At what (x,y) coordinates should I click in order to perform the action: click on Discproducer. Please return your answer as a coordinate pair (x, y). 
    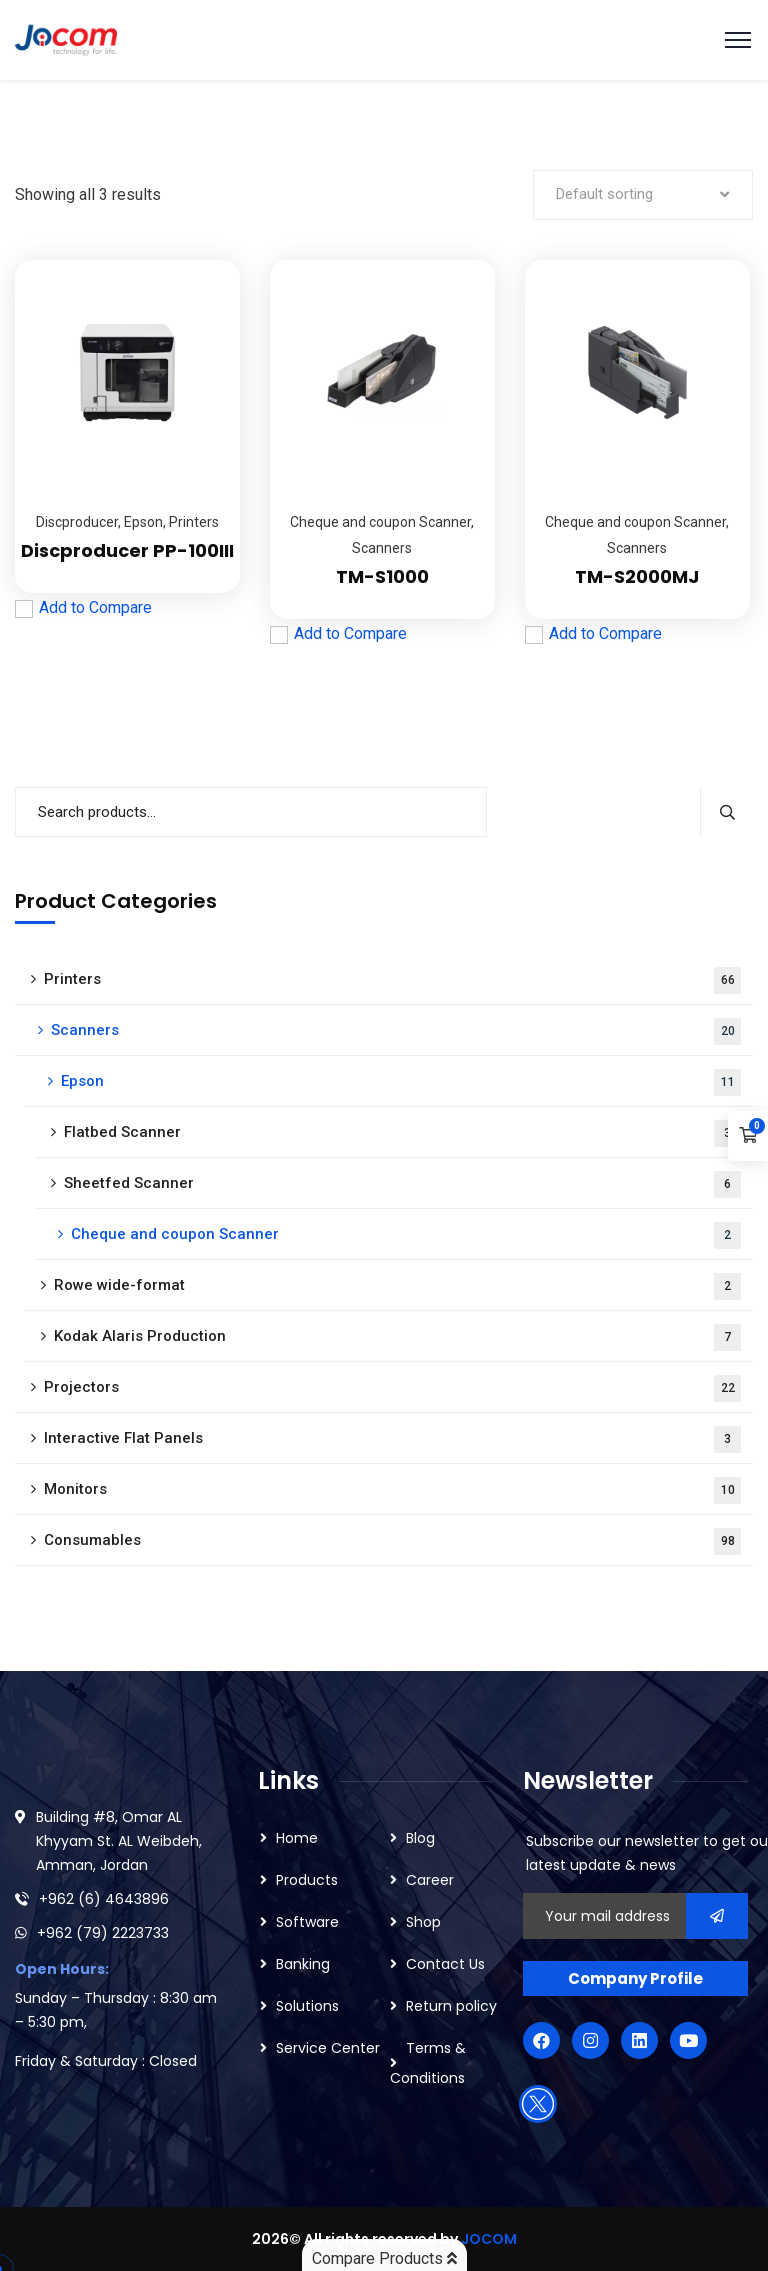
    Looking at the image, I should click on (77, 522).